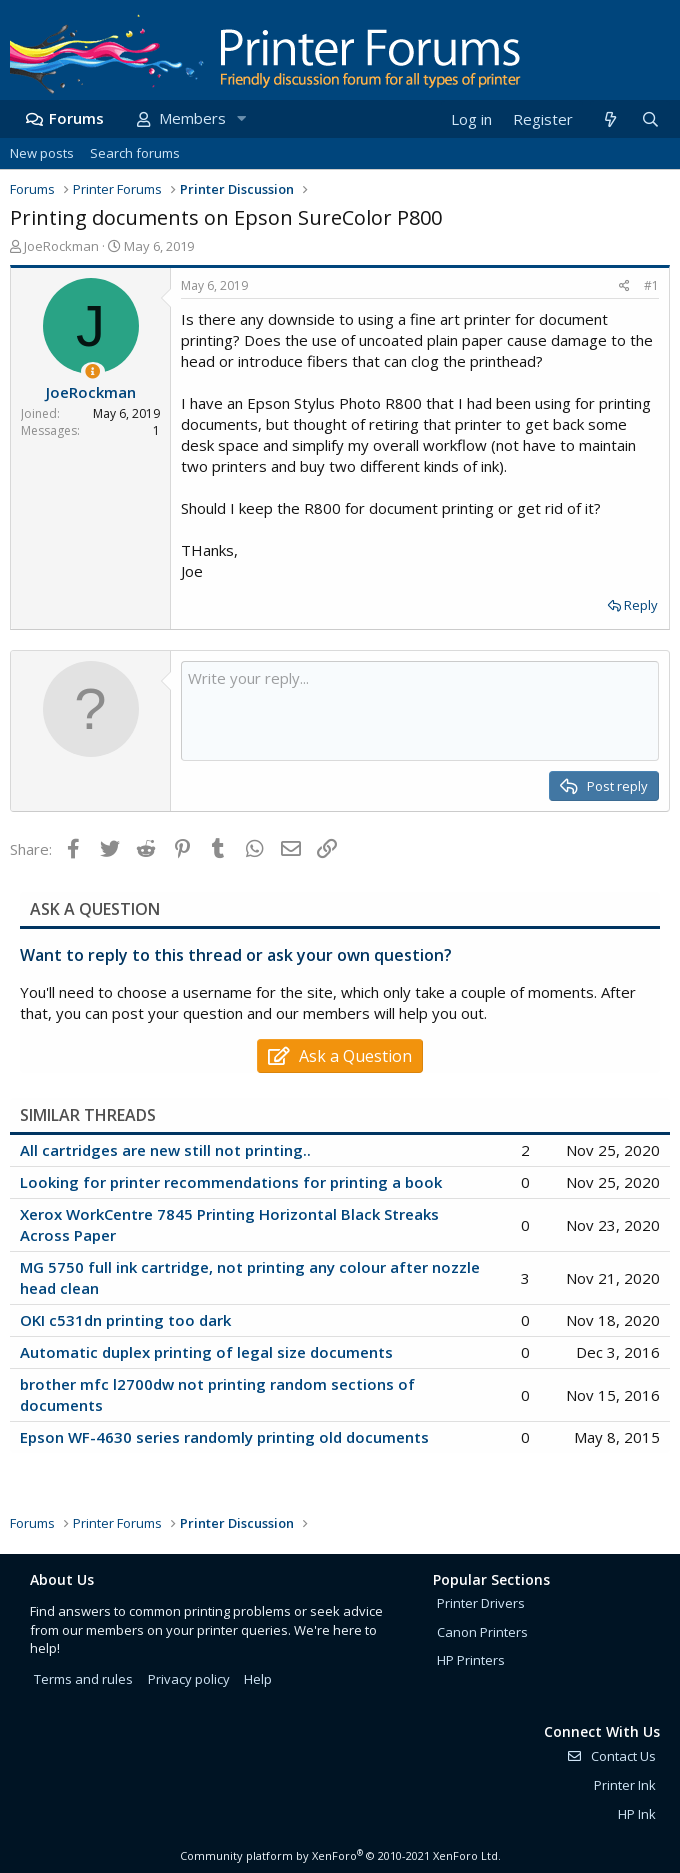 Image resolution: width=680 pixels, height=1873 pixels. I want to click on Printer Drivers, so click(481, 1603).